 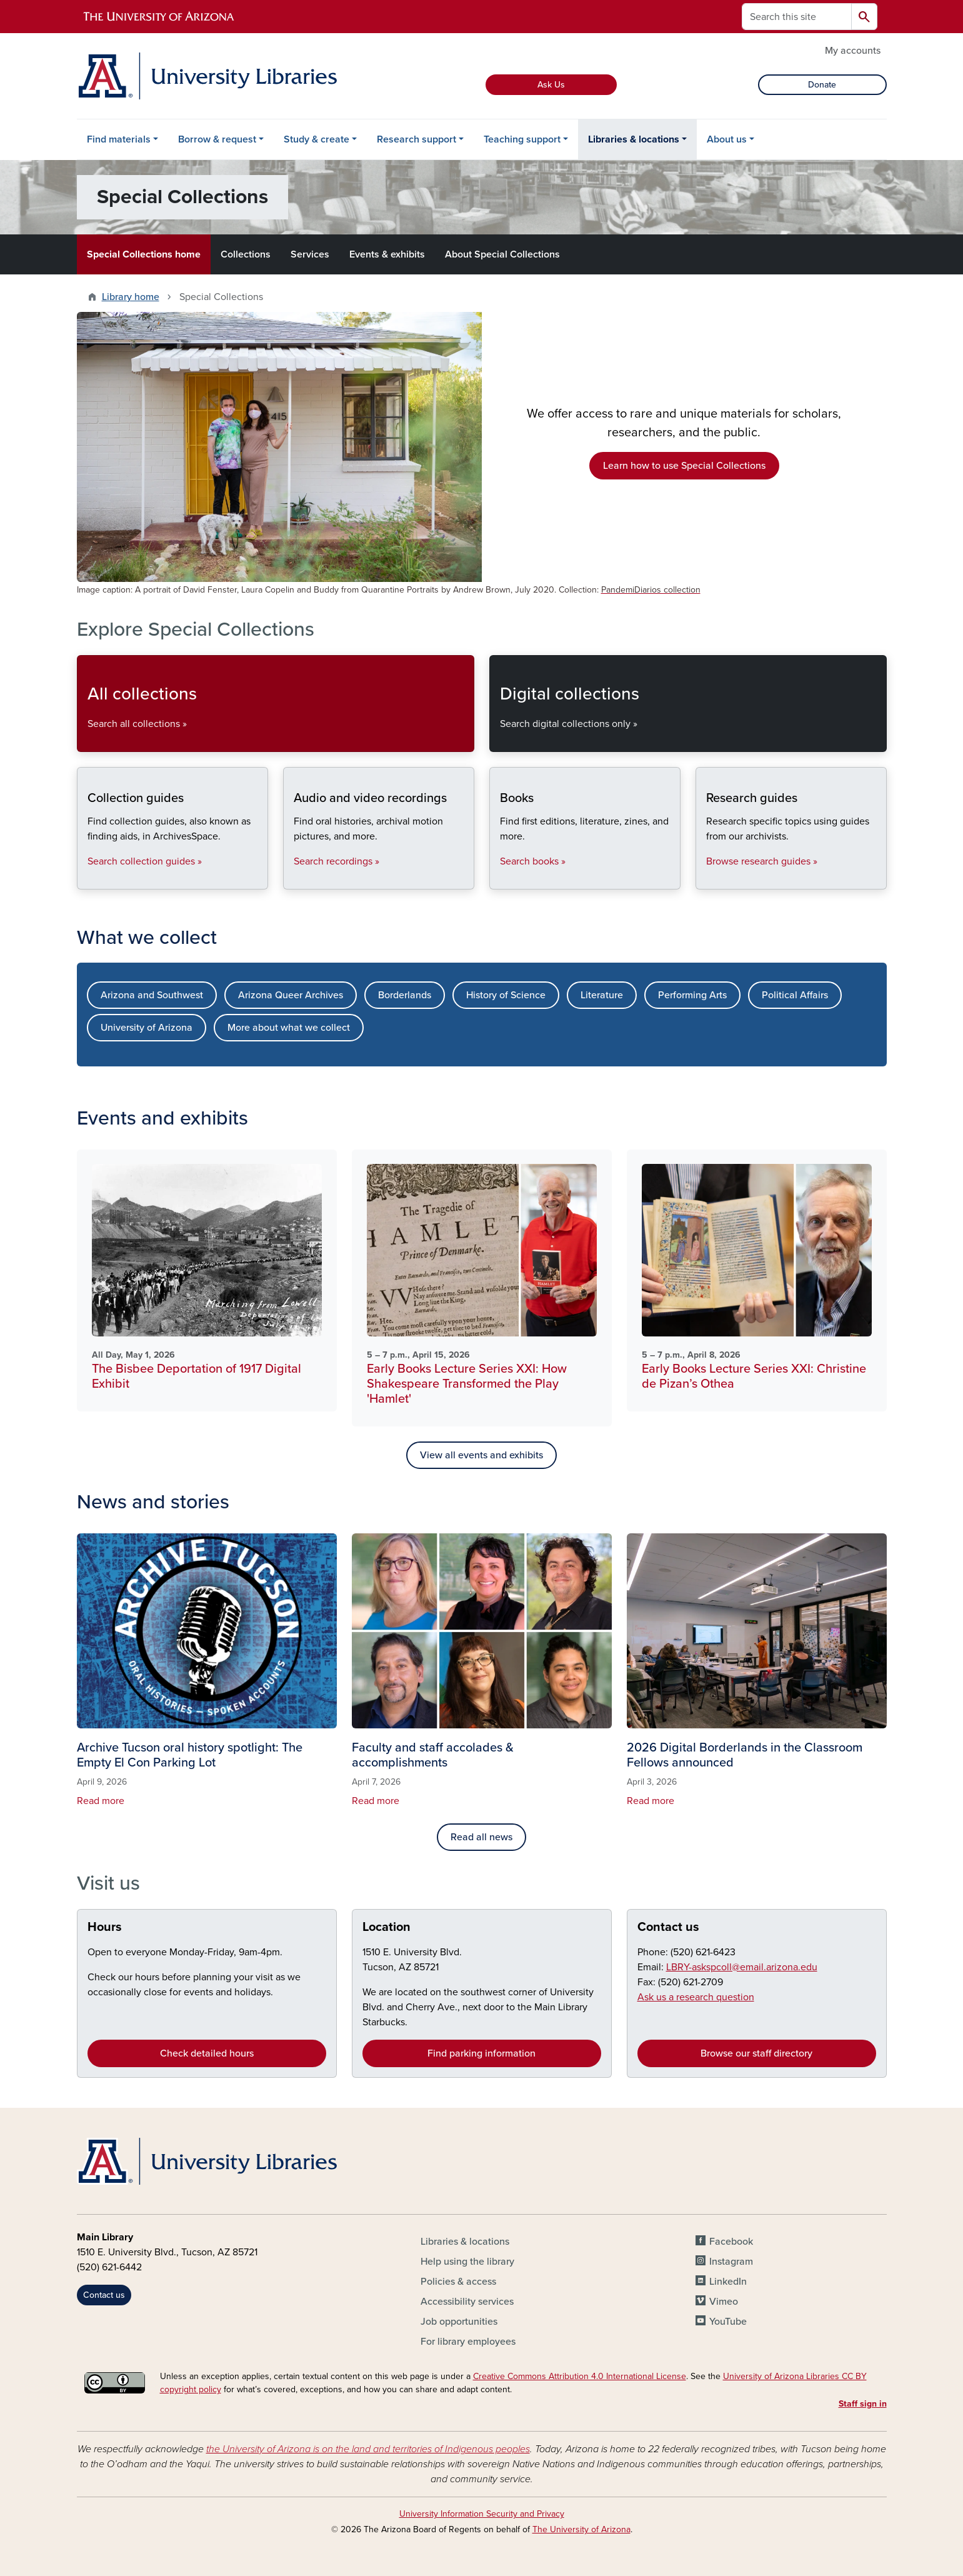 I want to click on Political Affairs, so click(x=795, y=995).